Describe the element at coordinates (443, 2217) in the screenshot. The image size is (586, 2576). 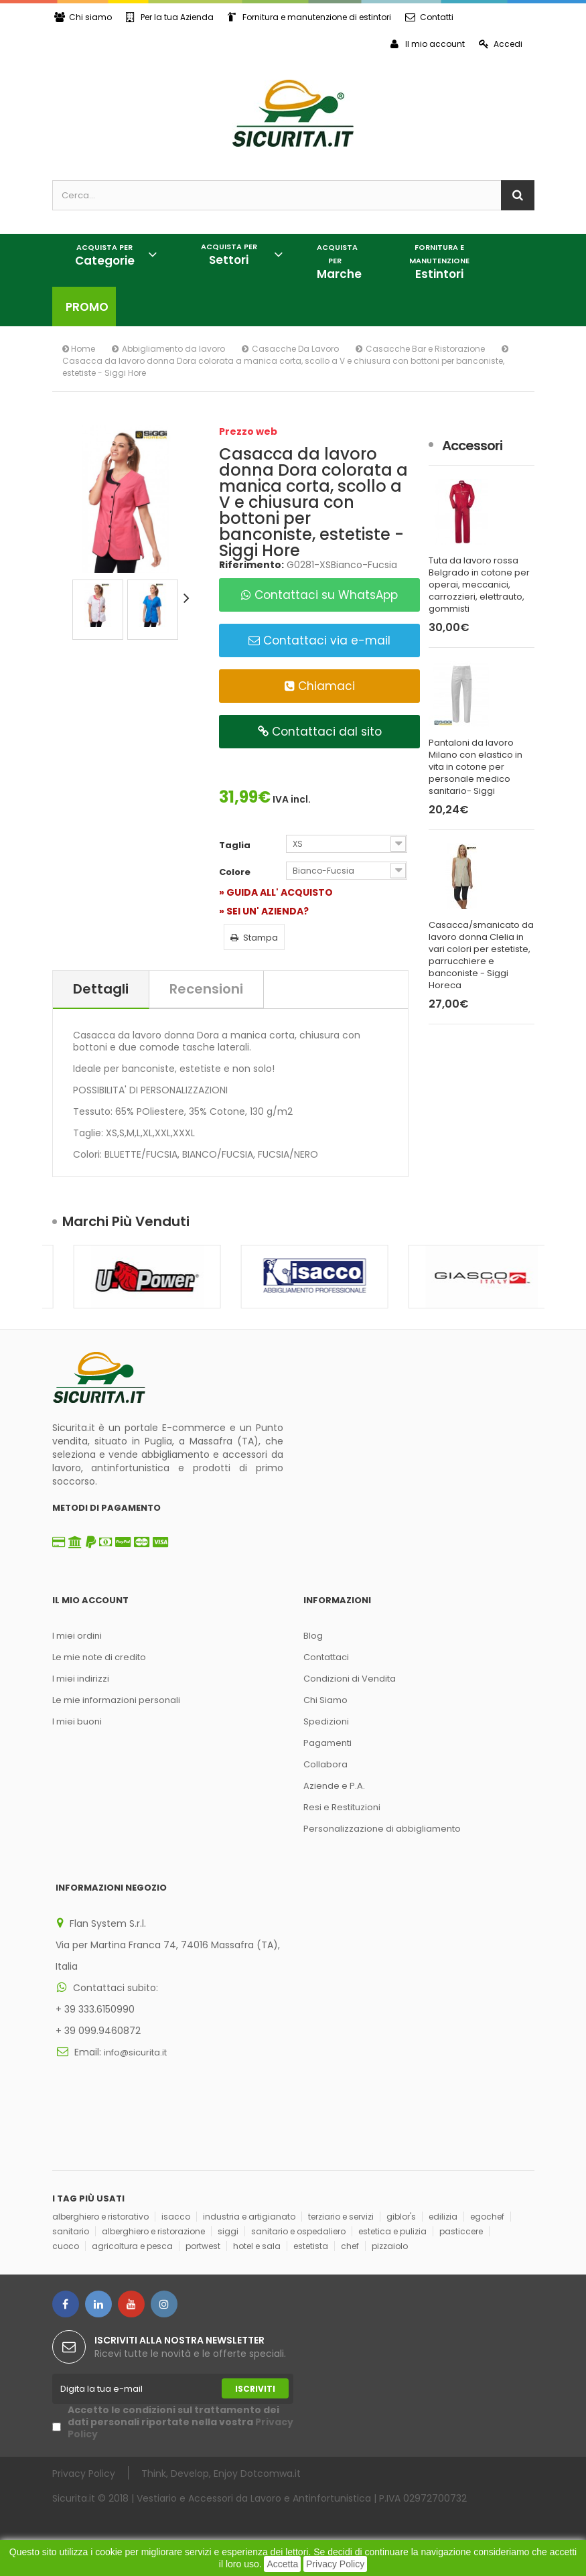
I see `edilizia` at that location.